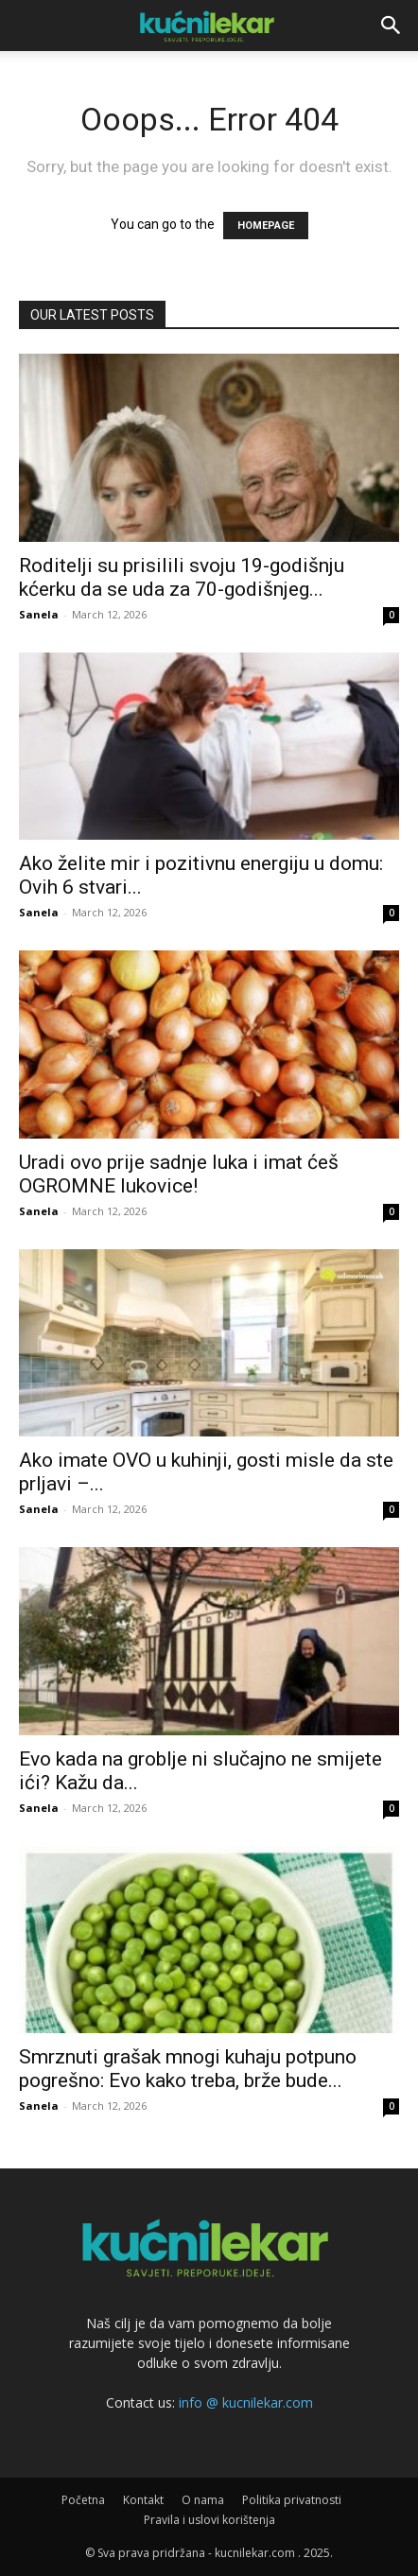  What do you see at coordinates (265, 225) in the screenshot?
I see `HOMEPAGE` at bounding box center [265, 225].